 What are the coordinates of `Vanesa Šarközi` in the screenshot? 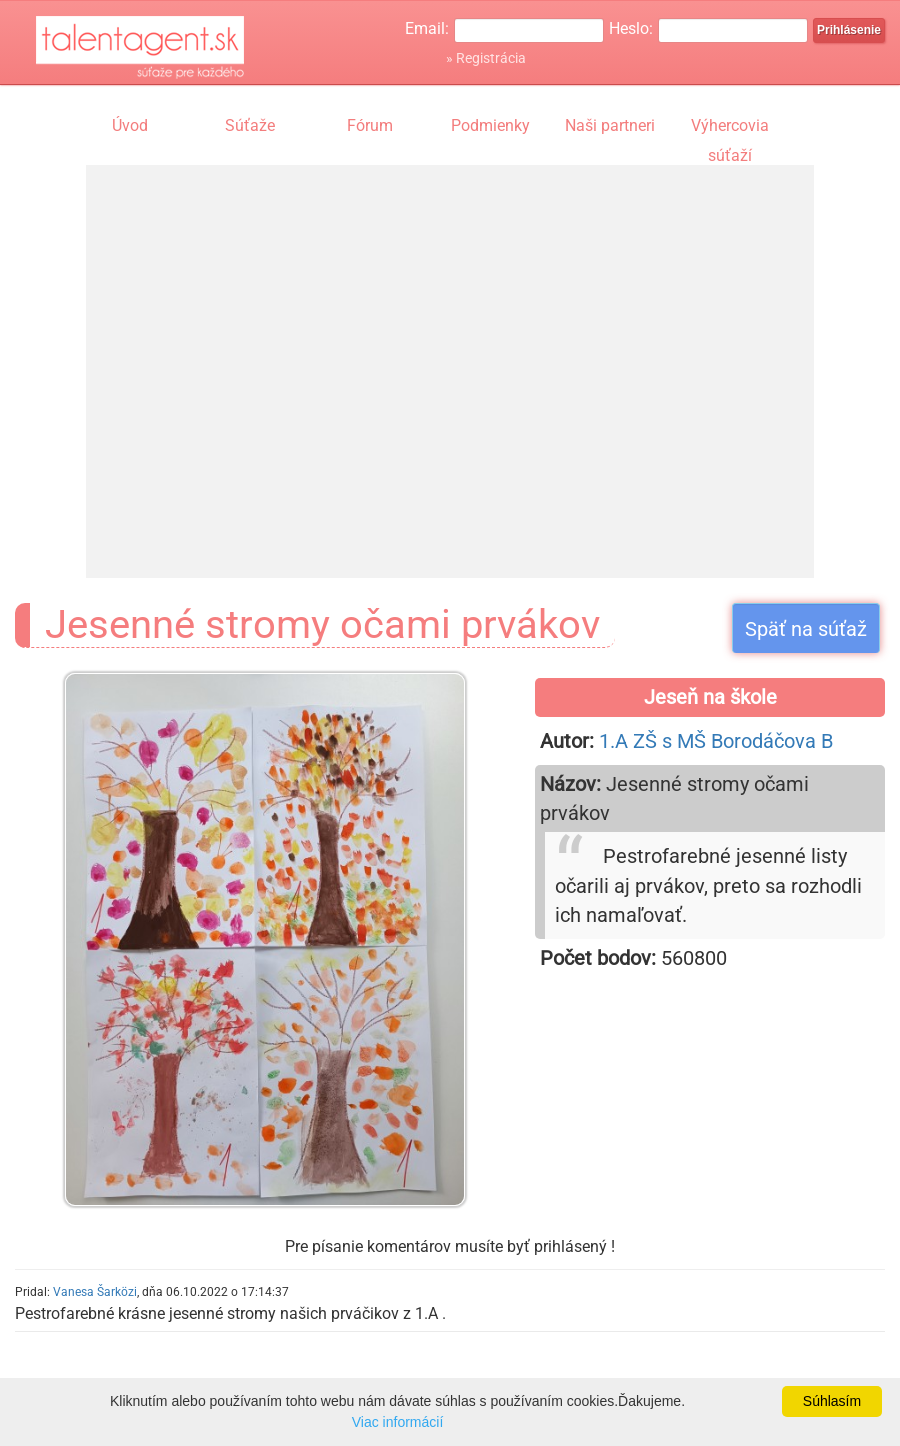 It's located at (95, 1292).